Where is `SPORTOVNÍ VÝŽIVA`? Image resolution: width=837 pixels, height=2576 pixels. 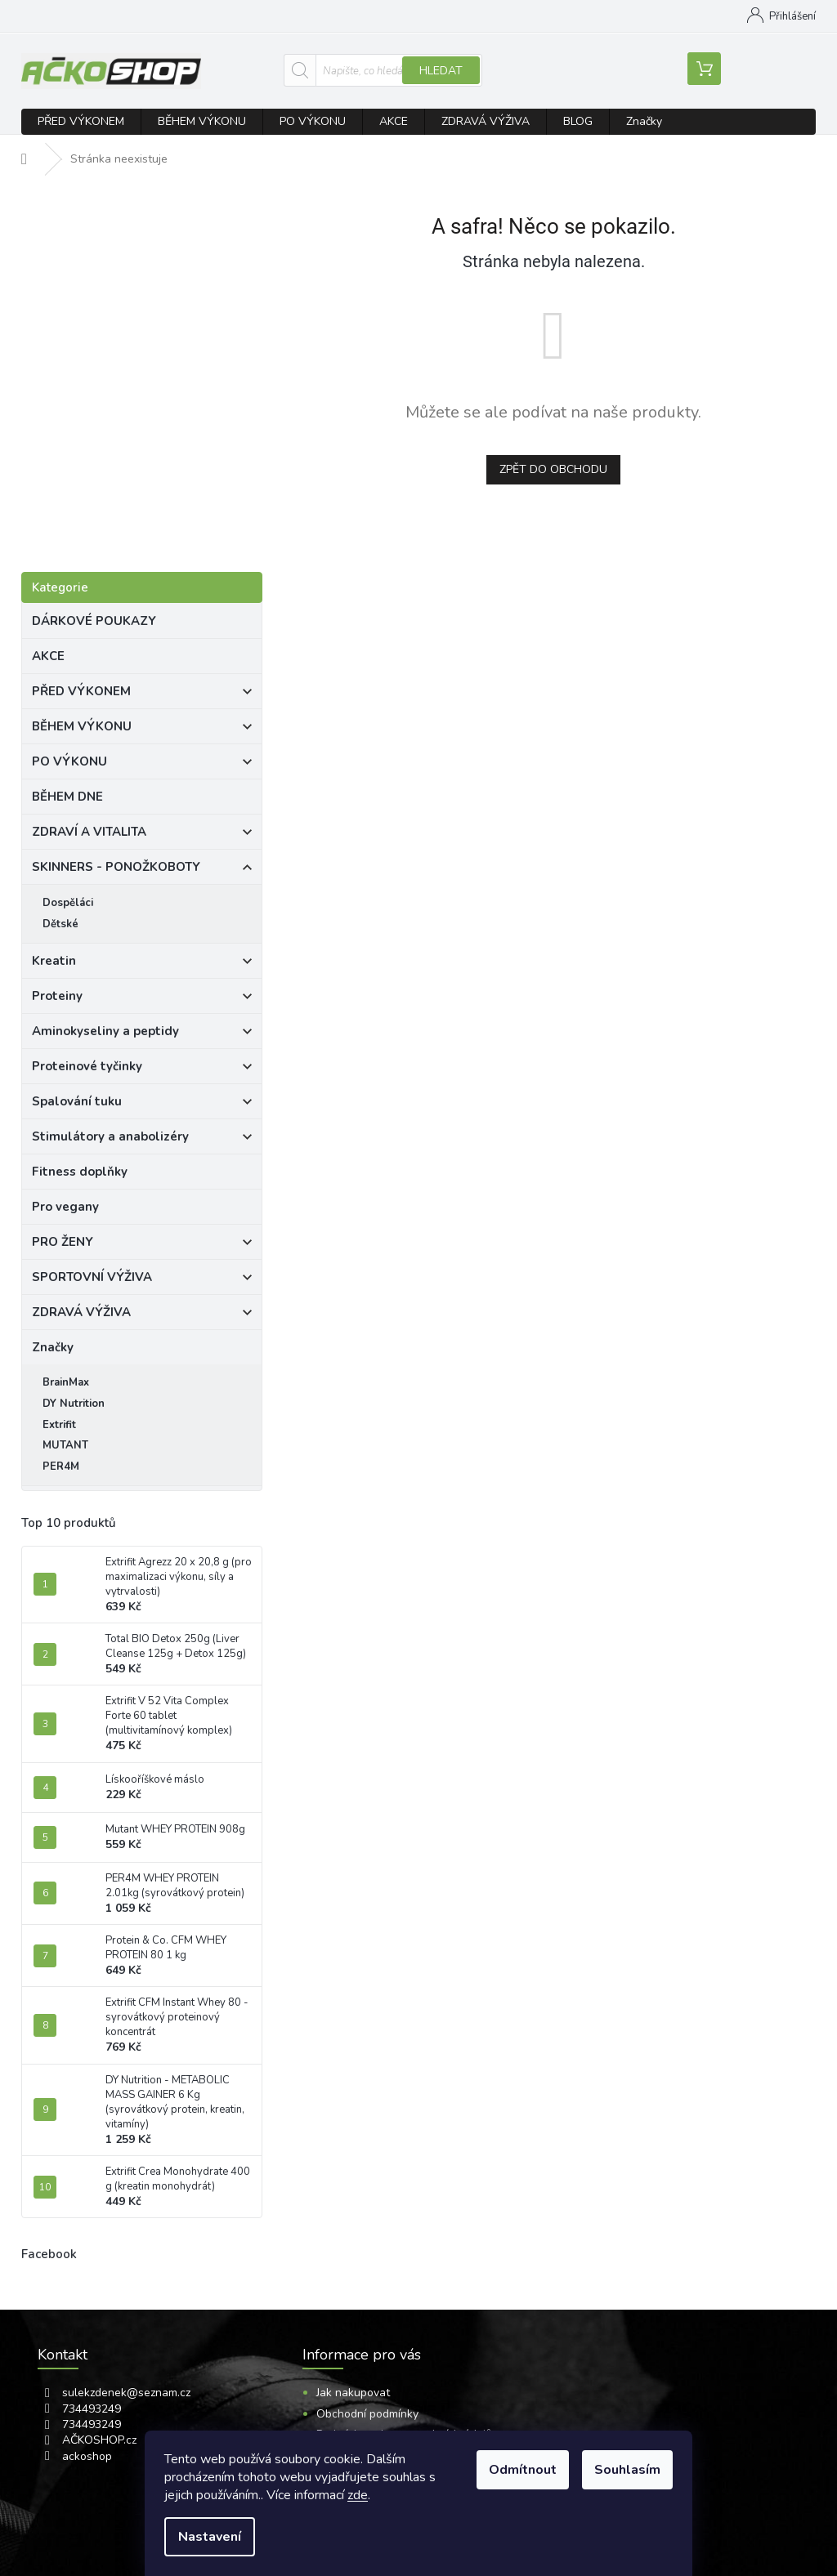 SPORTOVNÍ VÝŽIVA is located at coordinates (142, 1279).